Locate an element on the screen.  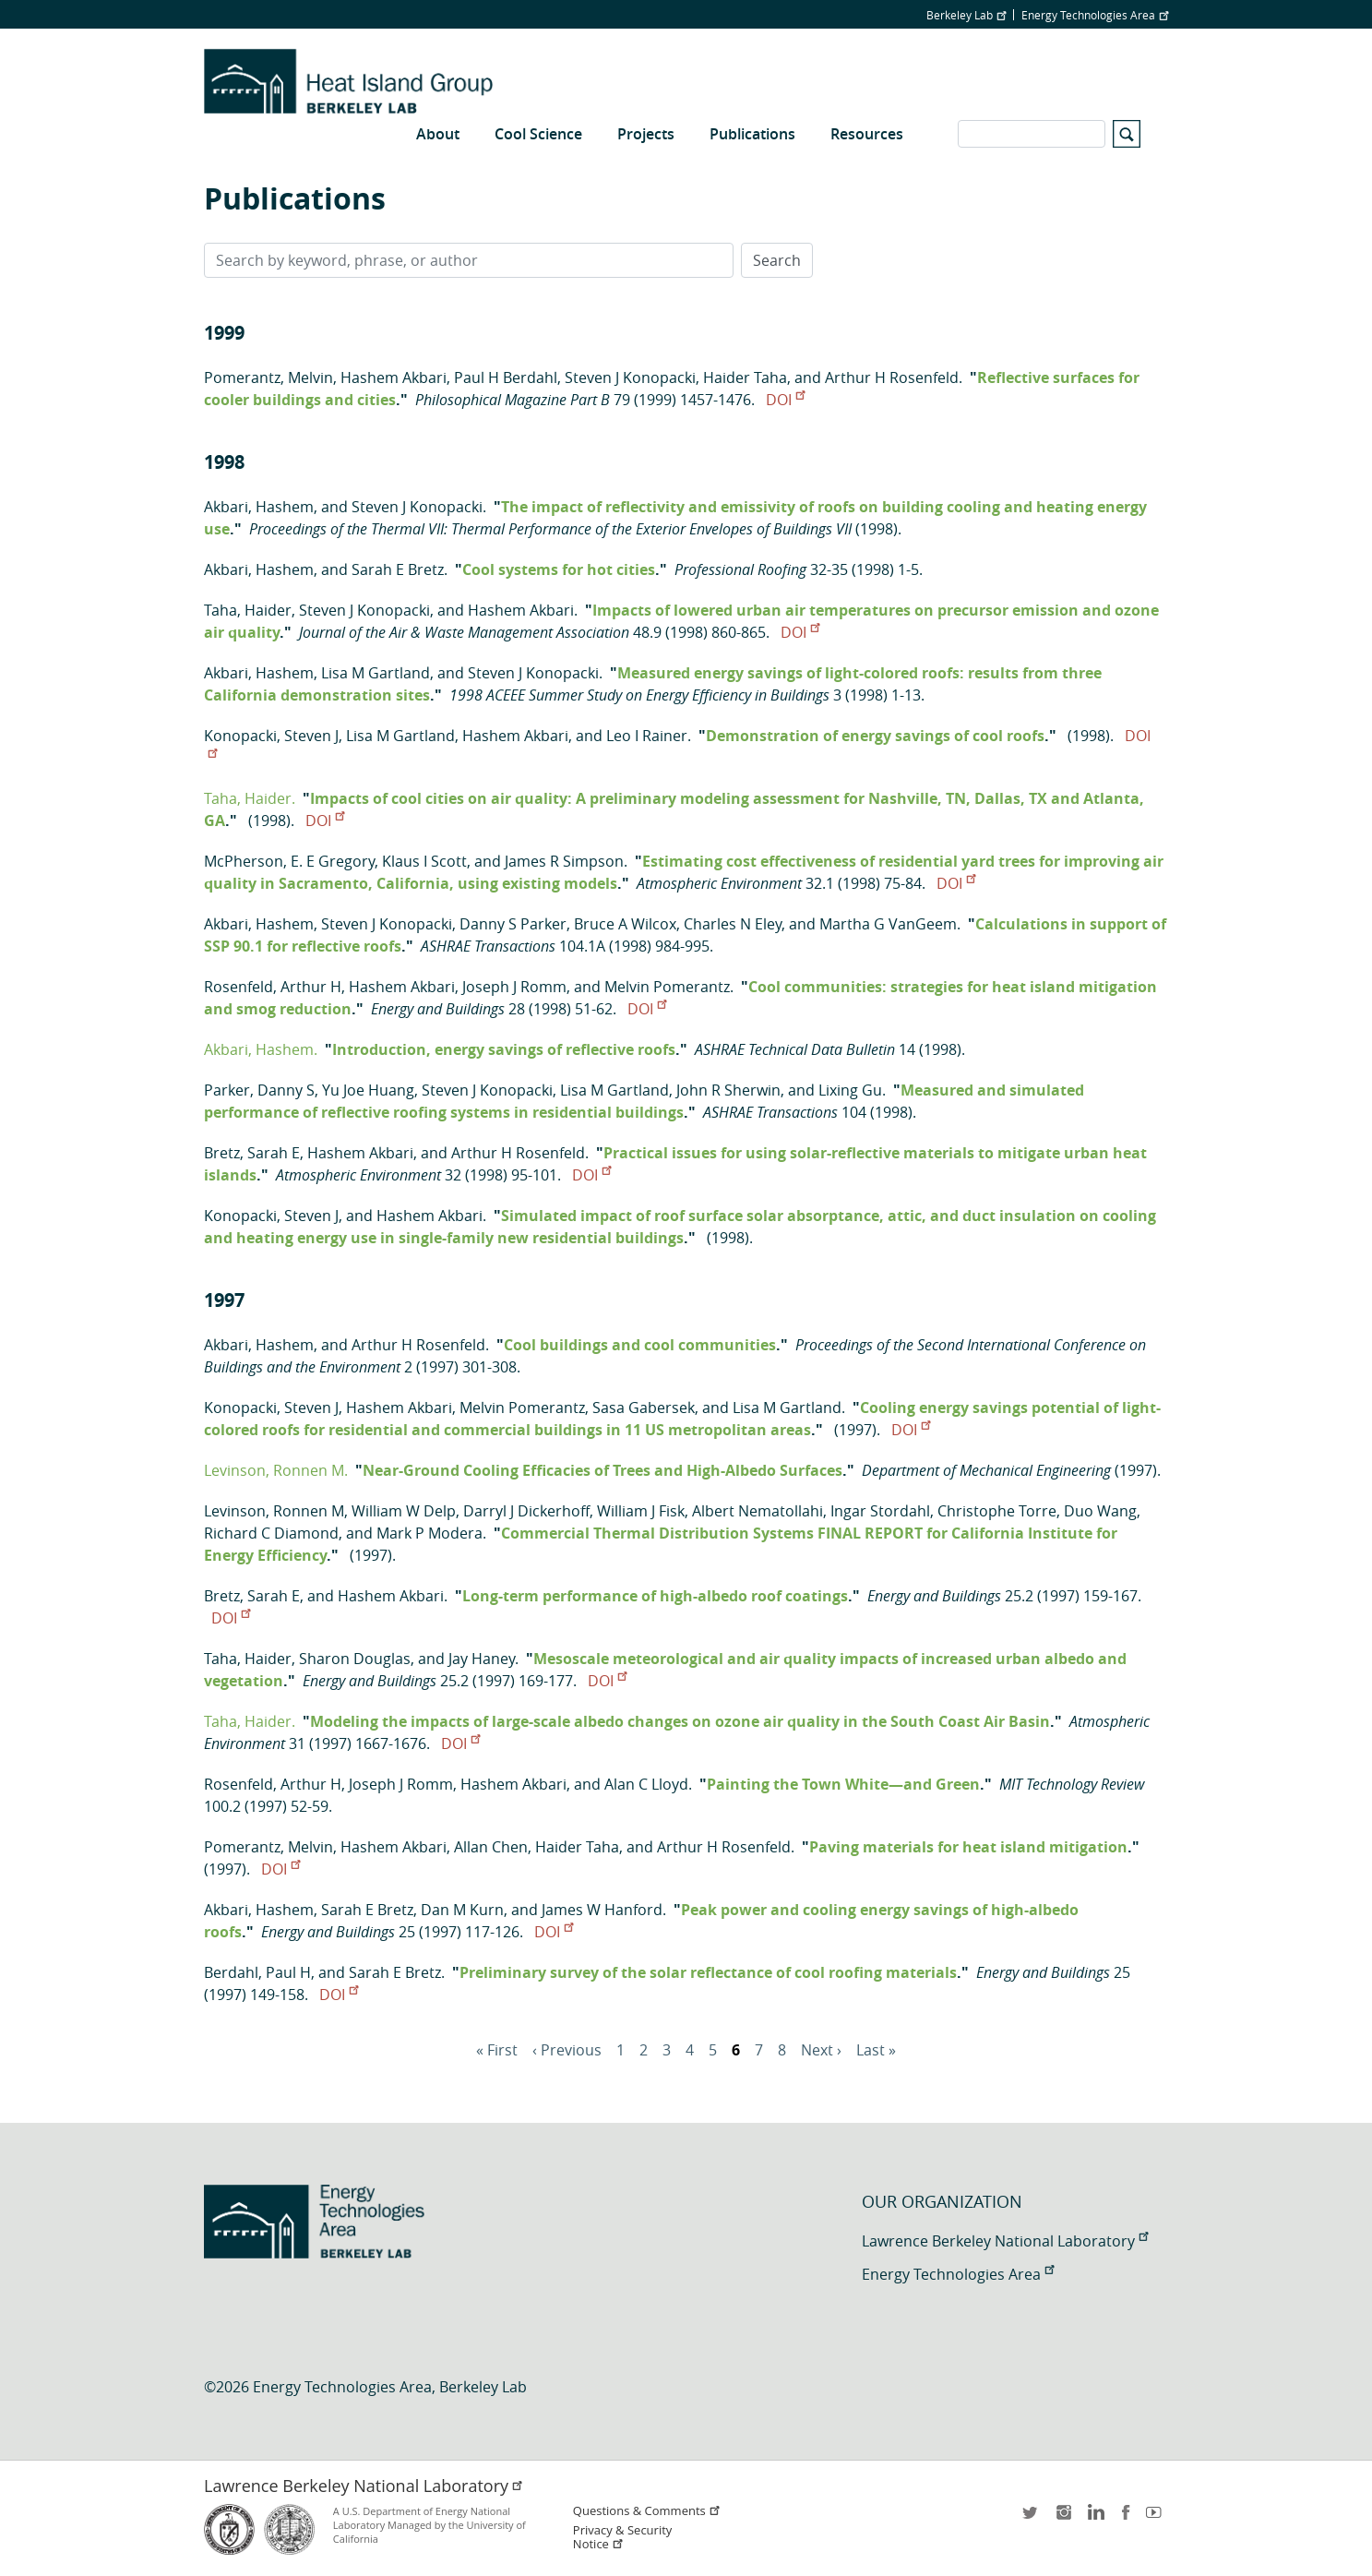
instagram is located at coordinates (1063, 2518).